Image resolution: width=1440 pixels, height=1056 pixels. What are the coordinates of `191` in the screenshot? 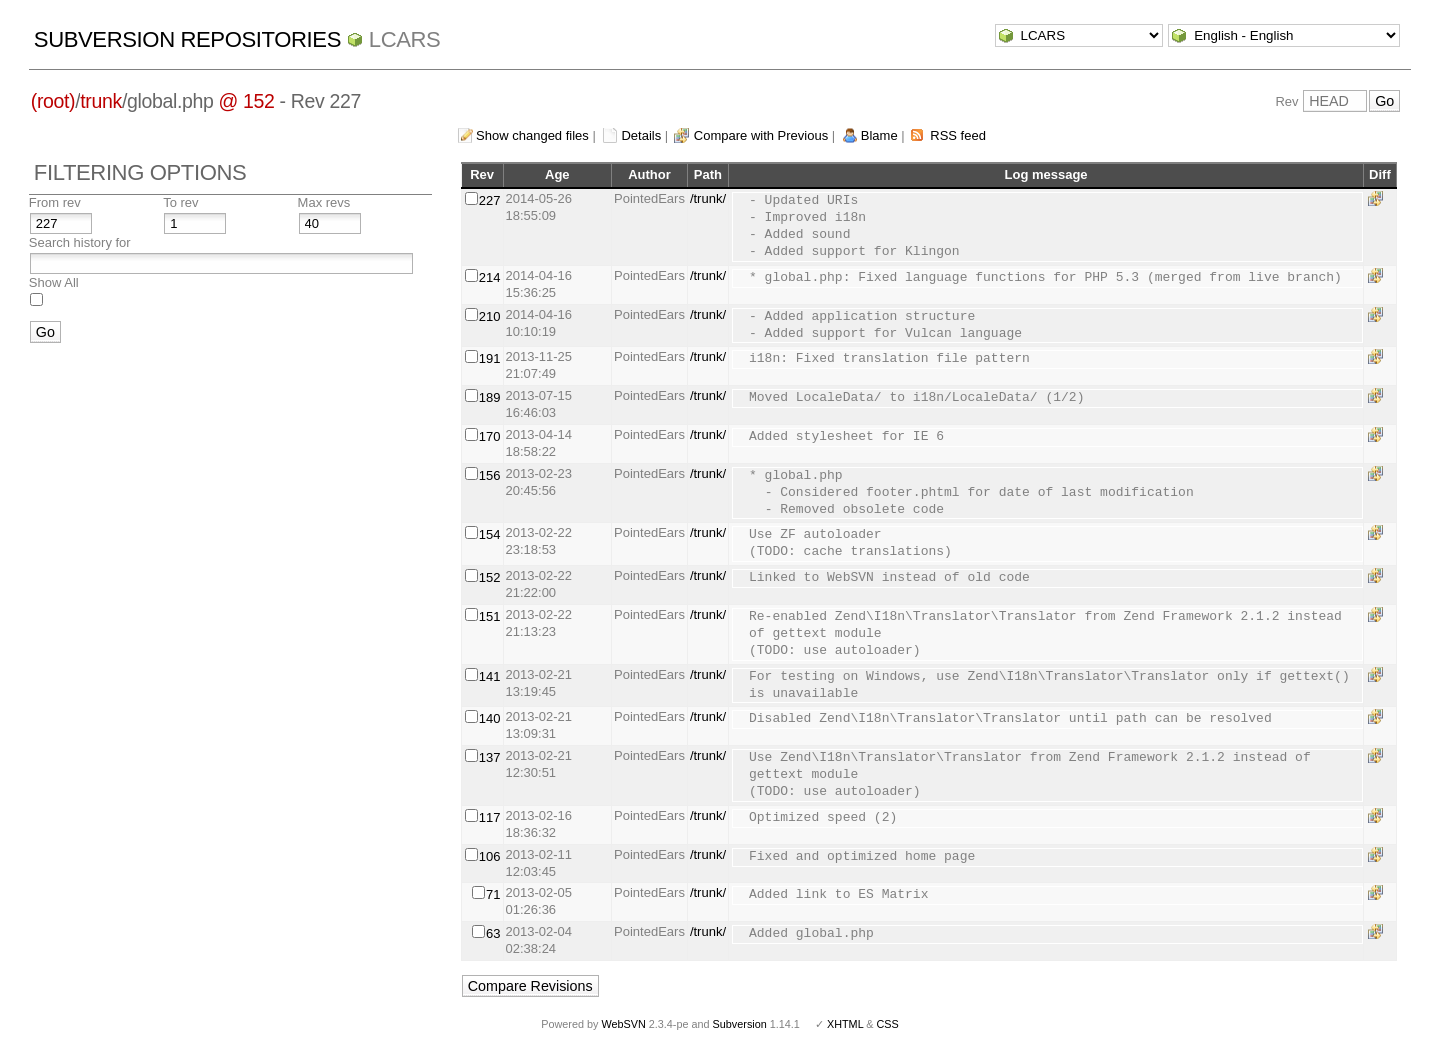 It's located at (490, 358).